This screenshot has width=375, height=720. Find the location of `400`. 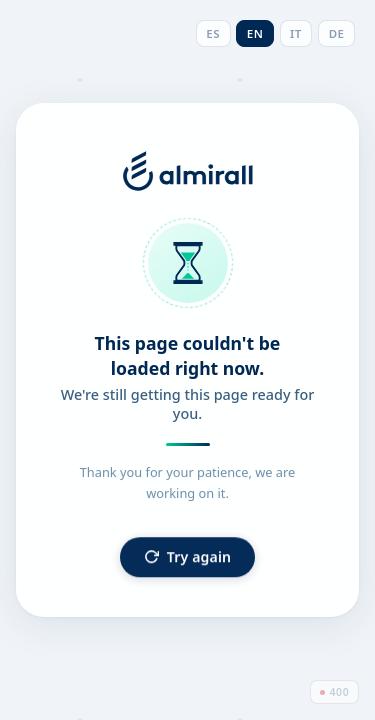

400 is located at coordinates (335, 692).